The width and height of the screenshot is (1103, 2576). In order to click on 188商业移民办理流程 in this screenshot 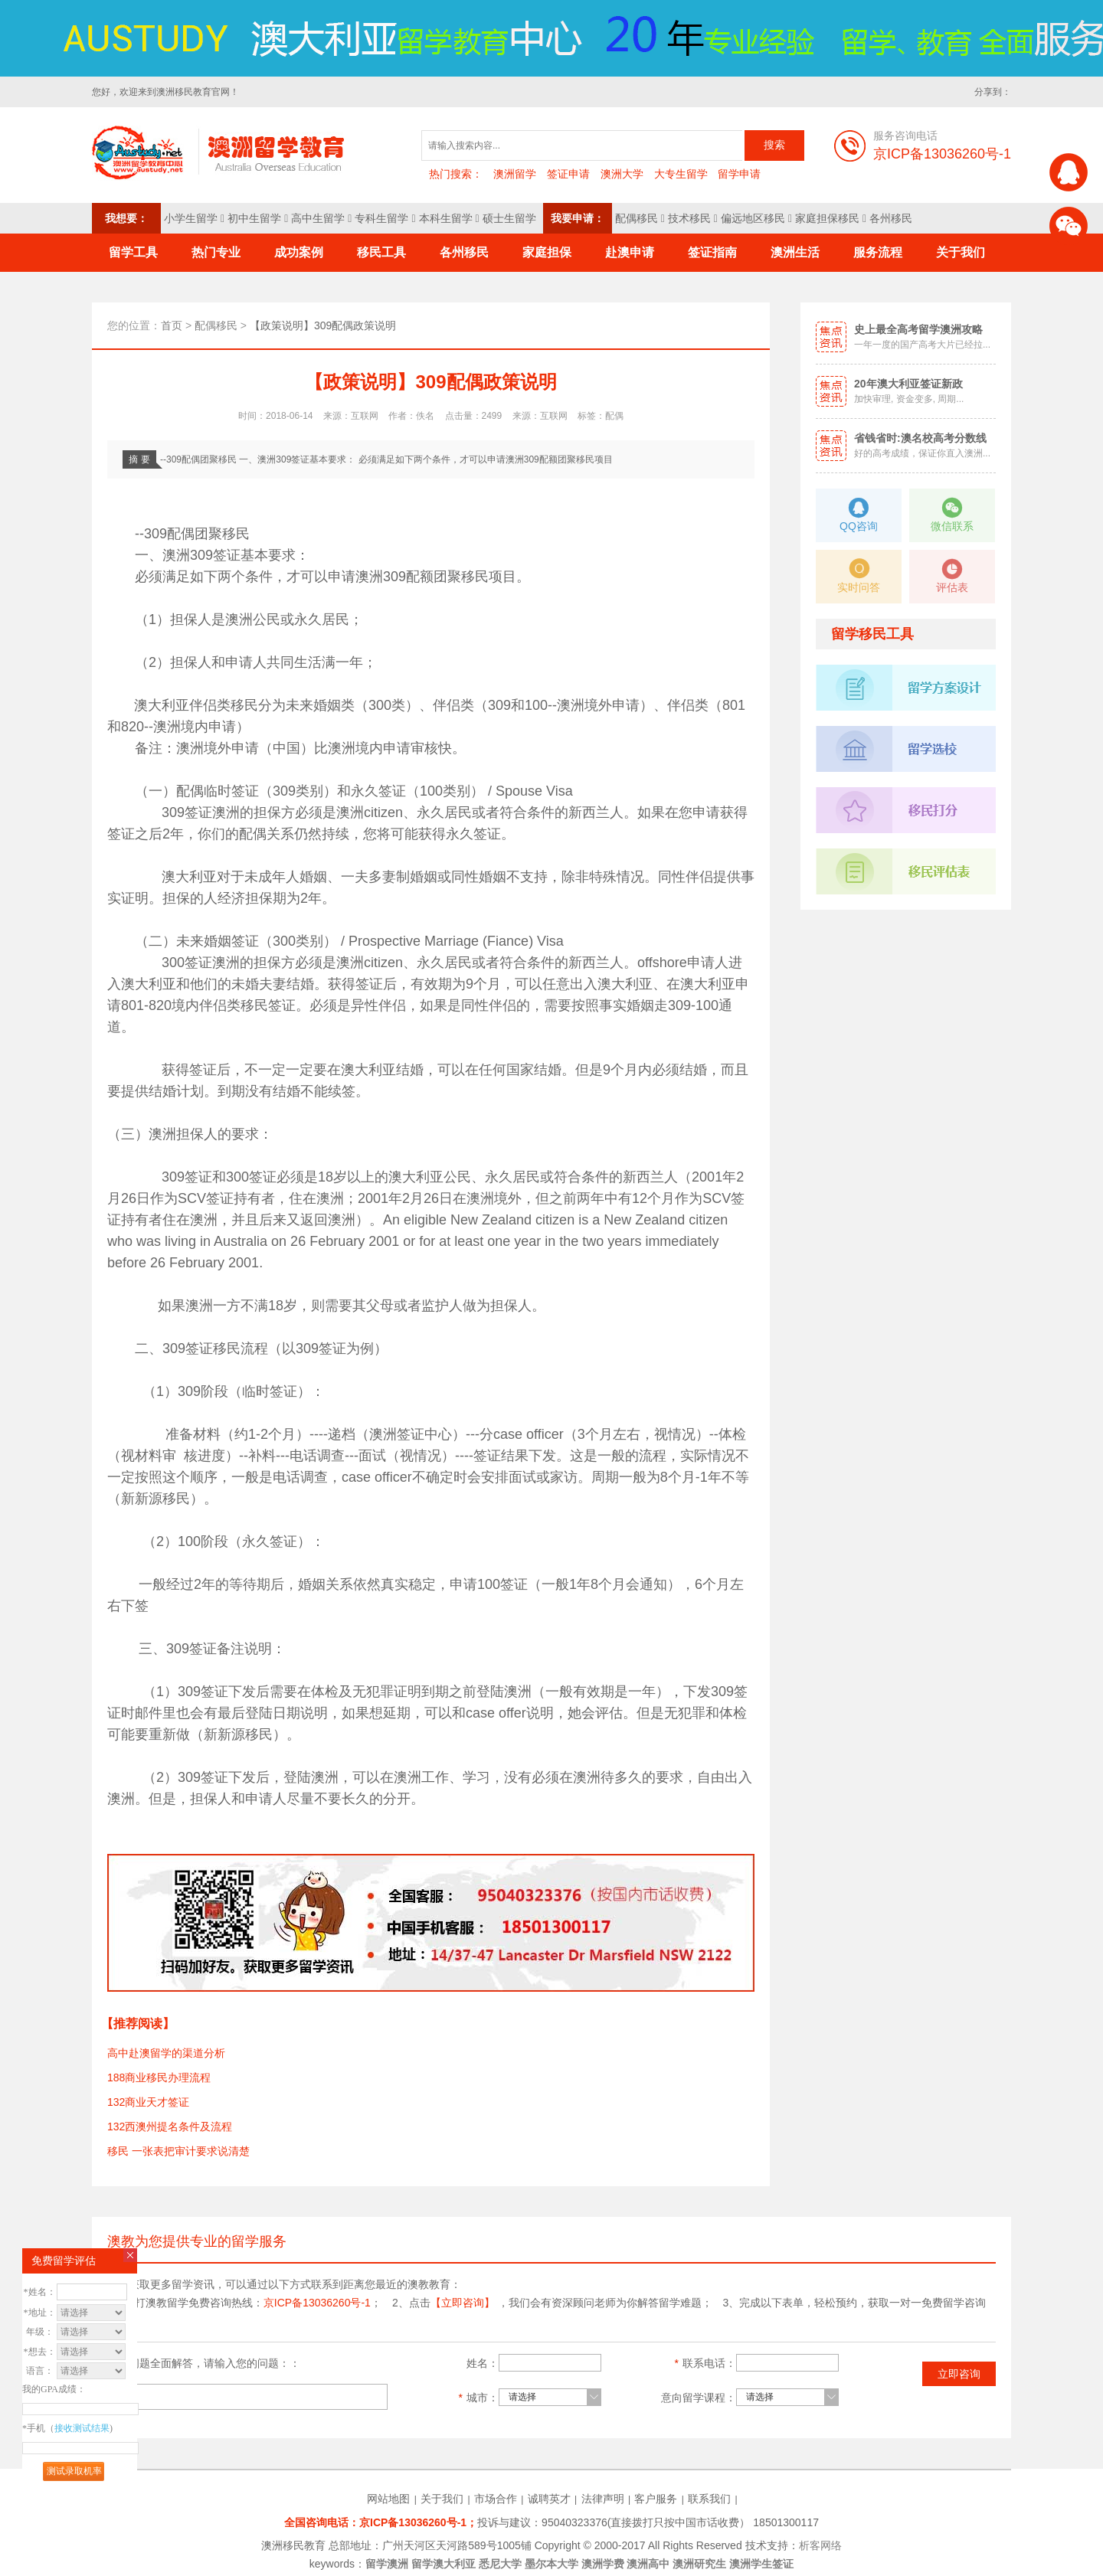, I will do `click(159, 2077)`.